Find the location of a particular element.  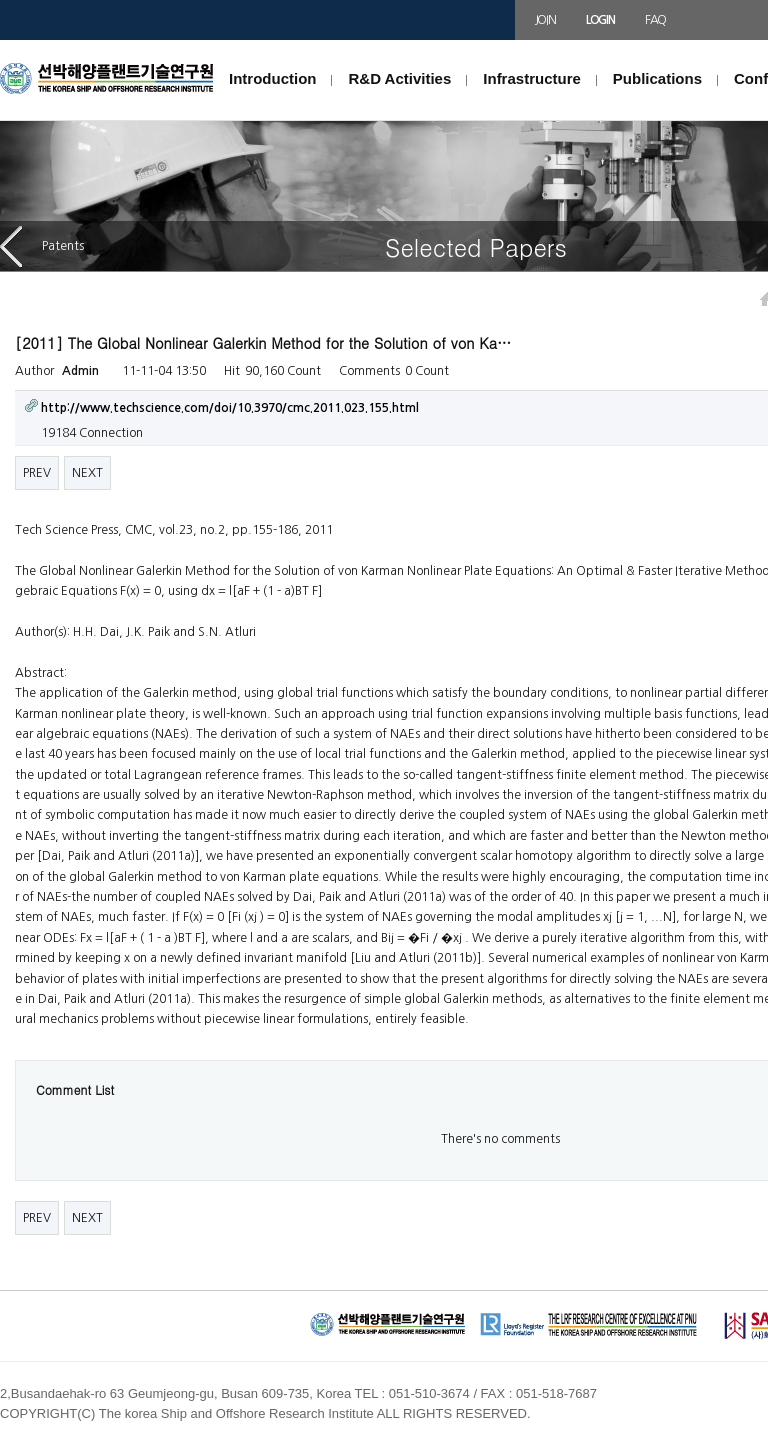

PREV is located at coordinates (37, 473).